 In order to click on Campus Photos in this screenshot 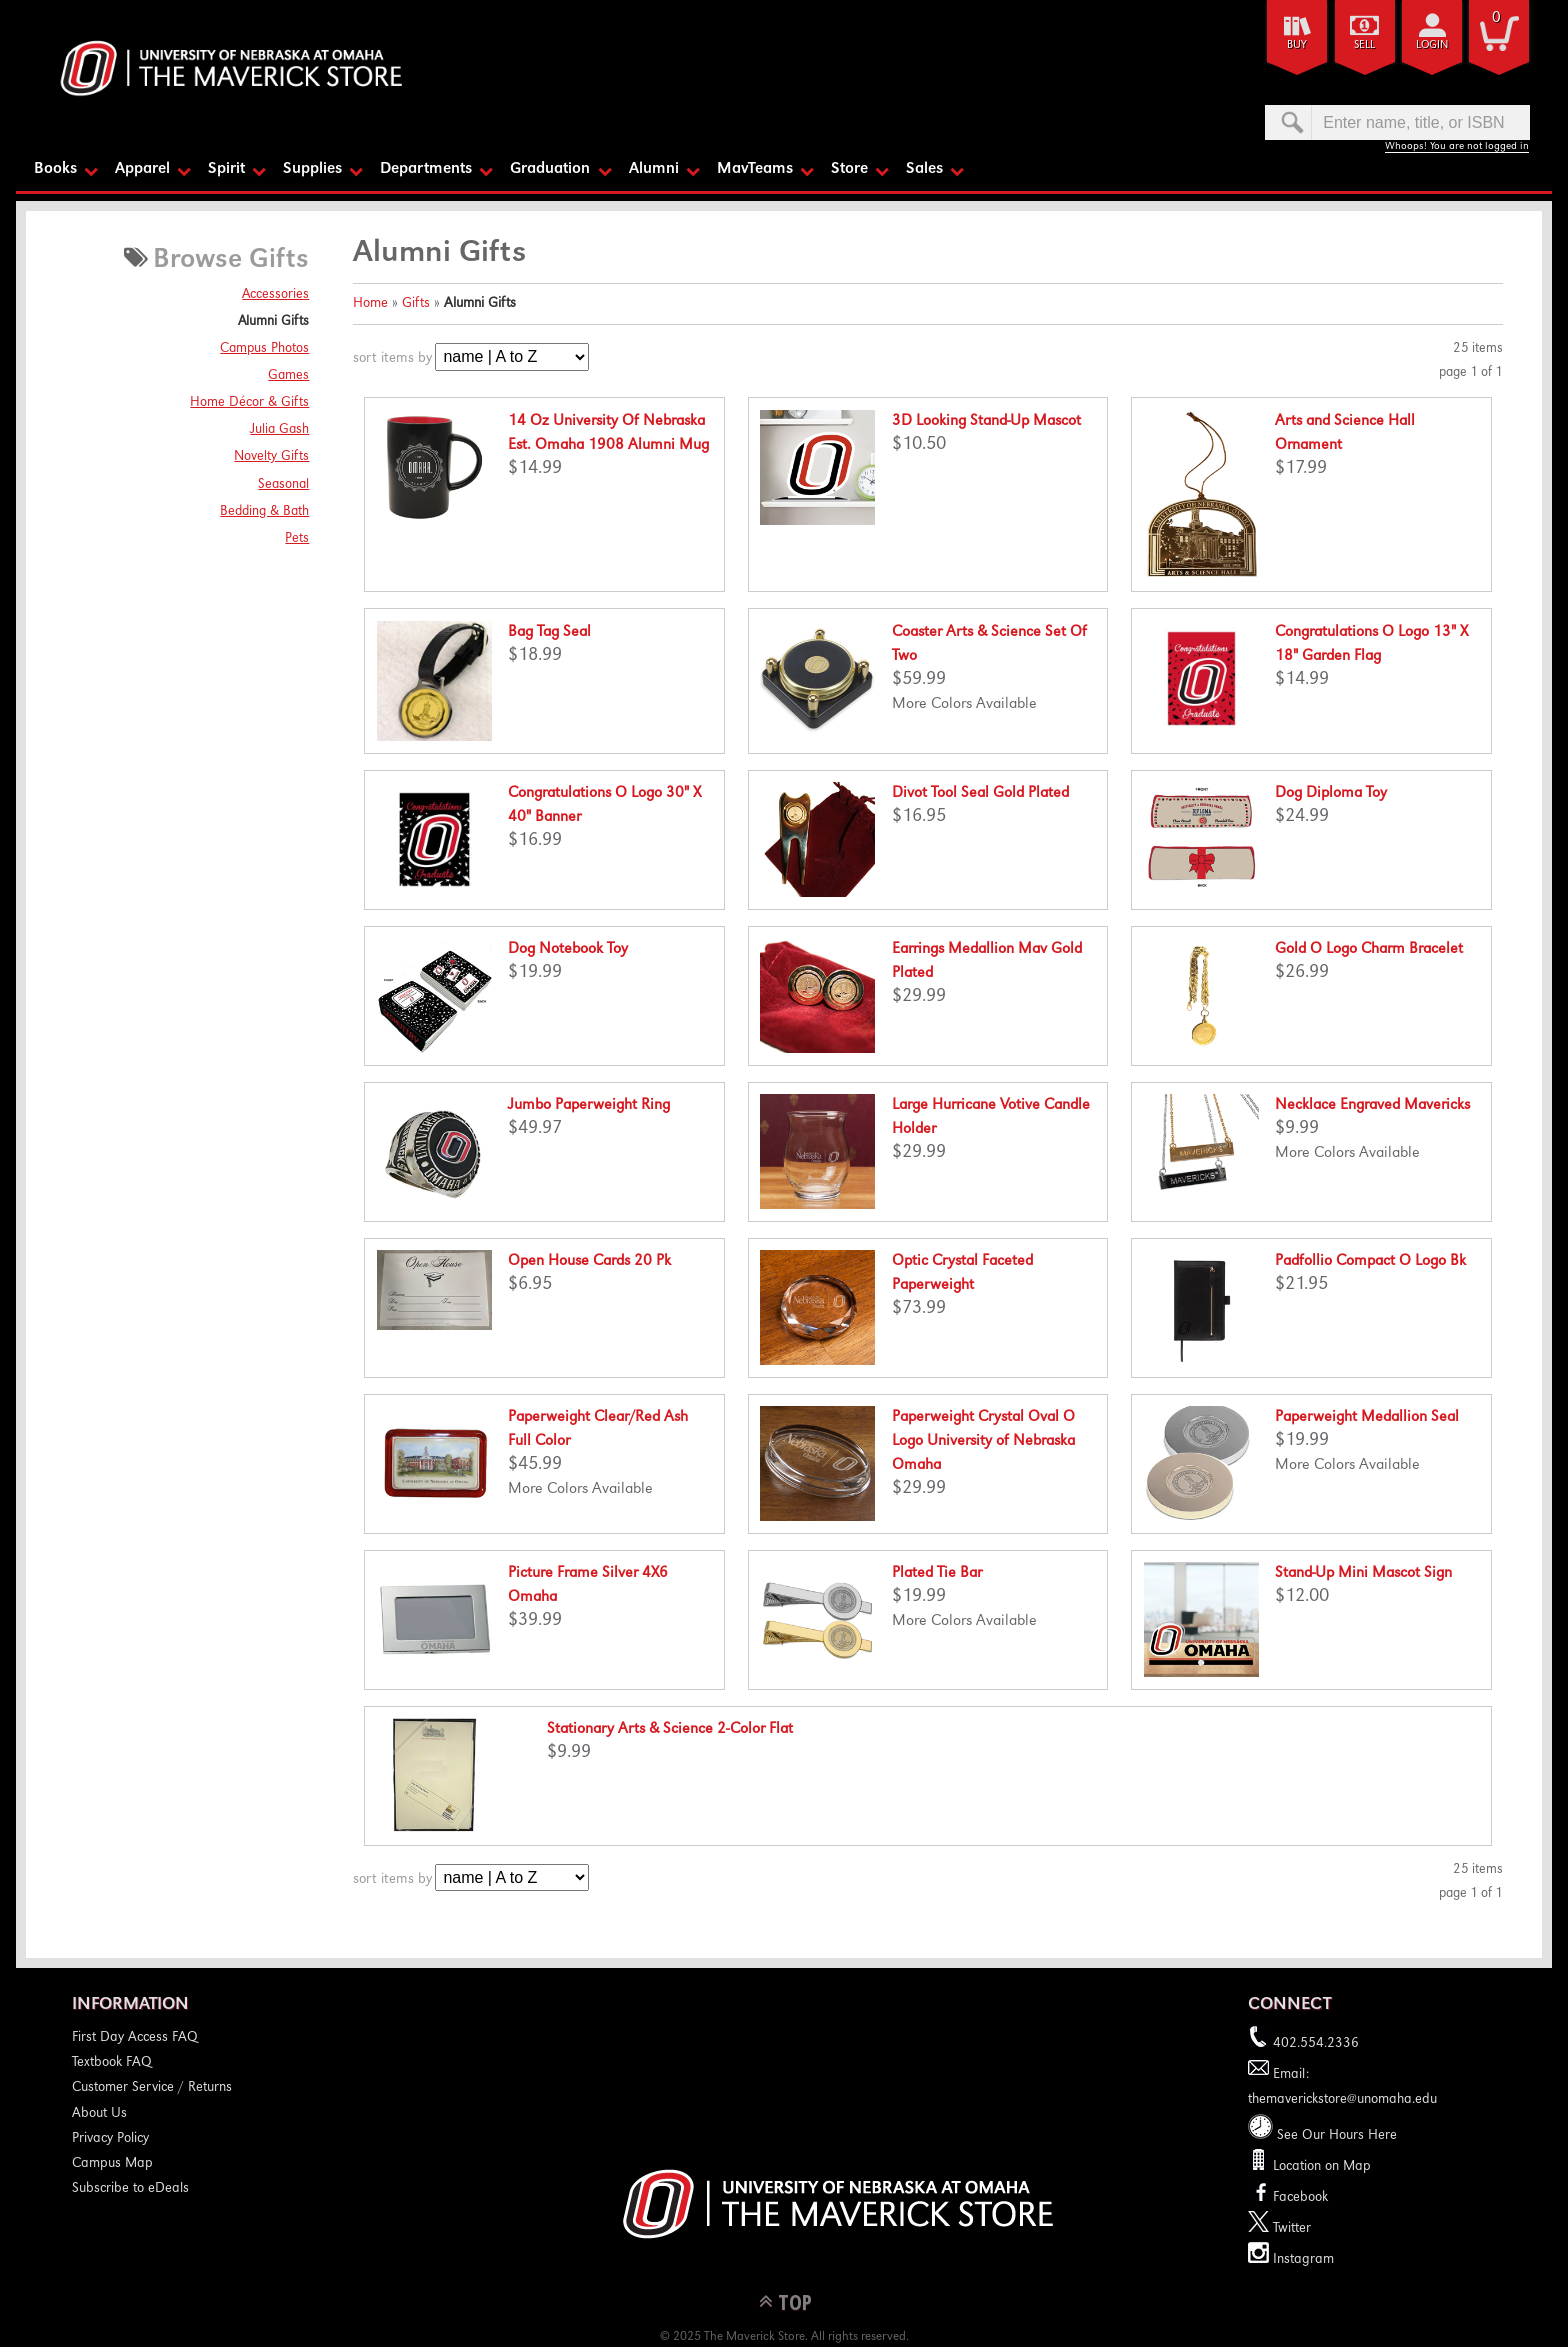, I will do `click(264, 349)`.